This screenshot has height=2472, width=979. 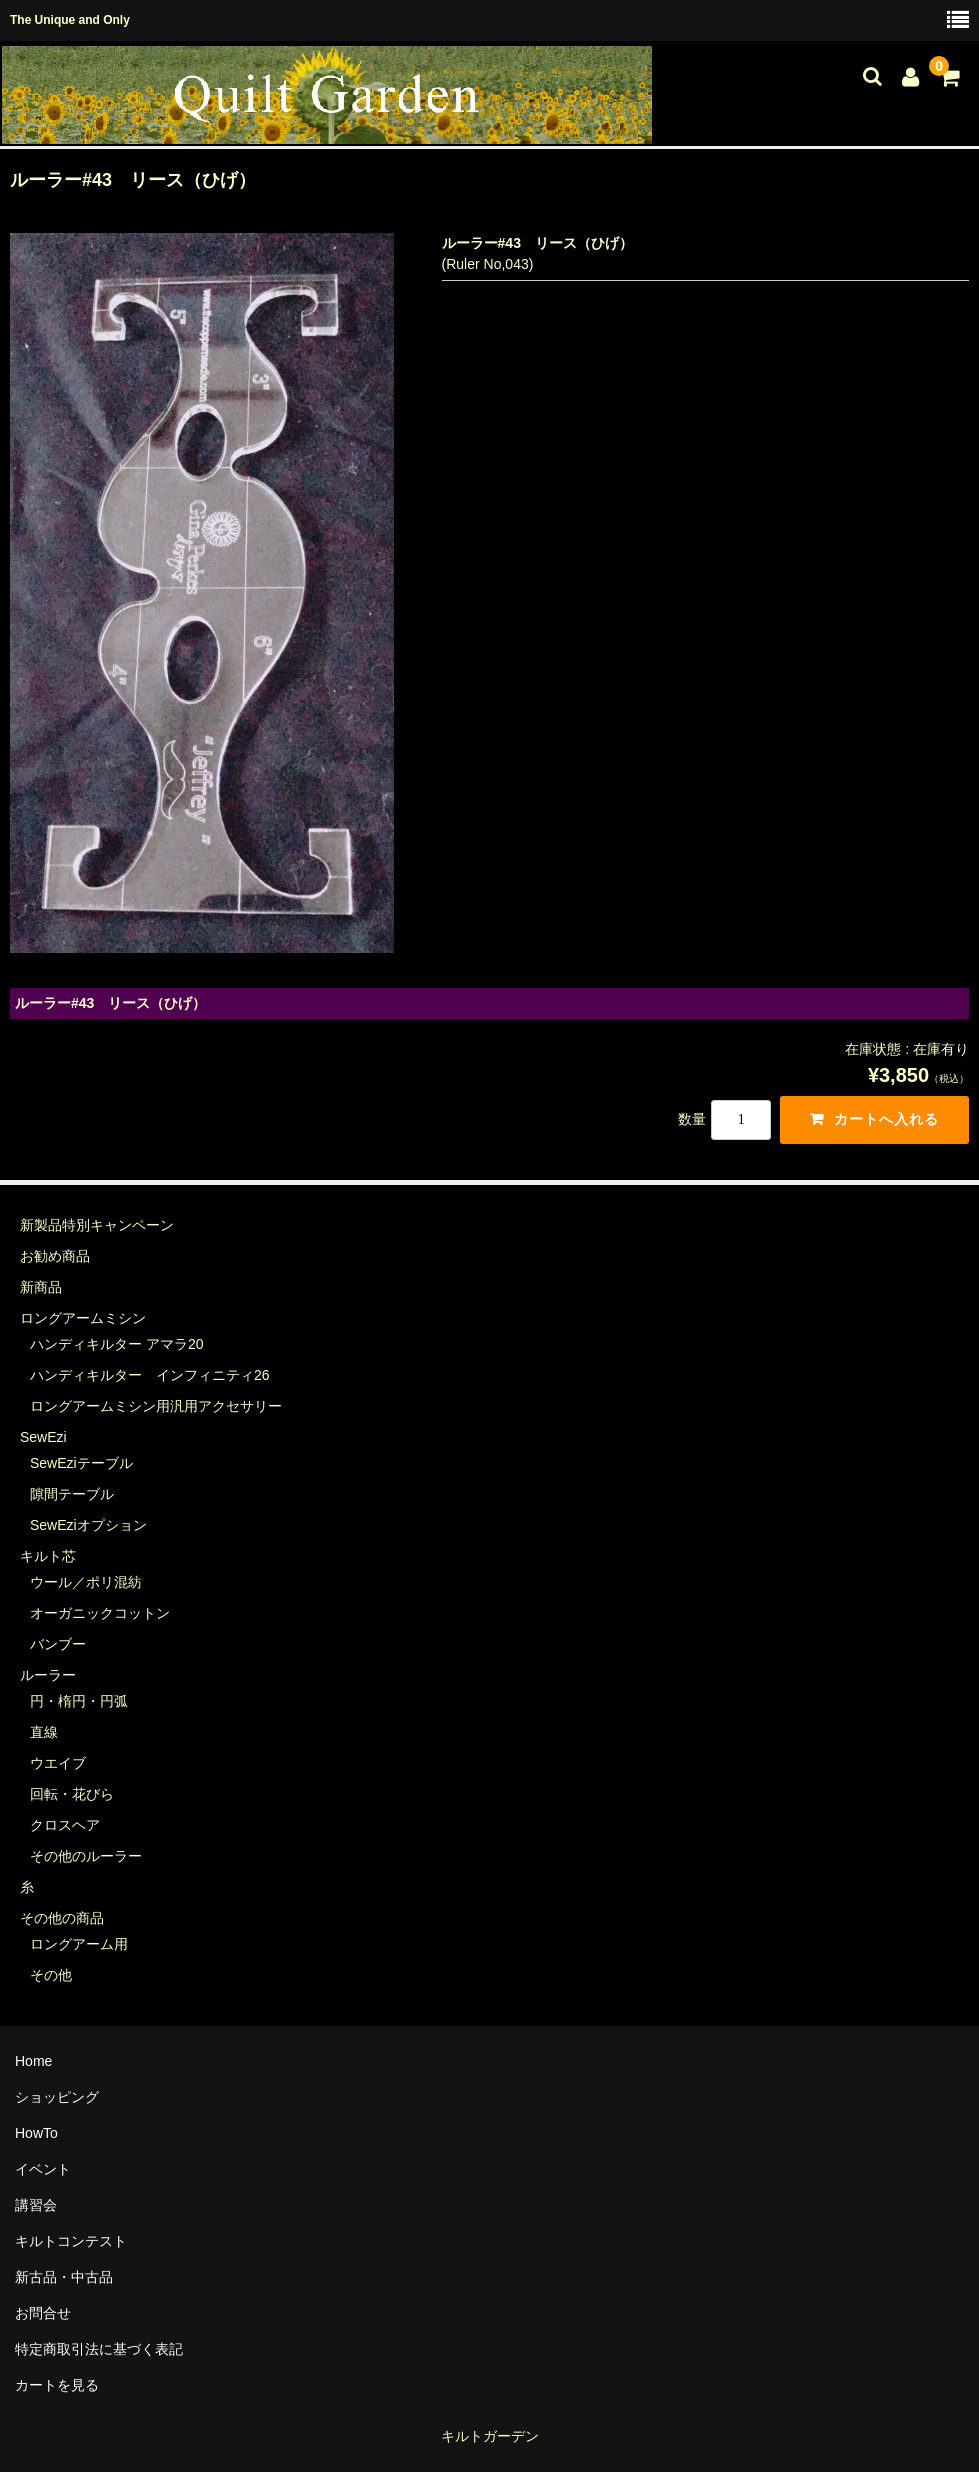 What do you see at coordinates (36, 2133) in the screenshot?
I see `HowTo` at bounding box center [36, 2133].